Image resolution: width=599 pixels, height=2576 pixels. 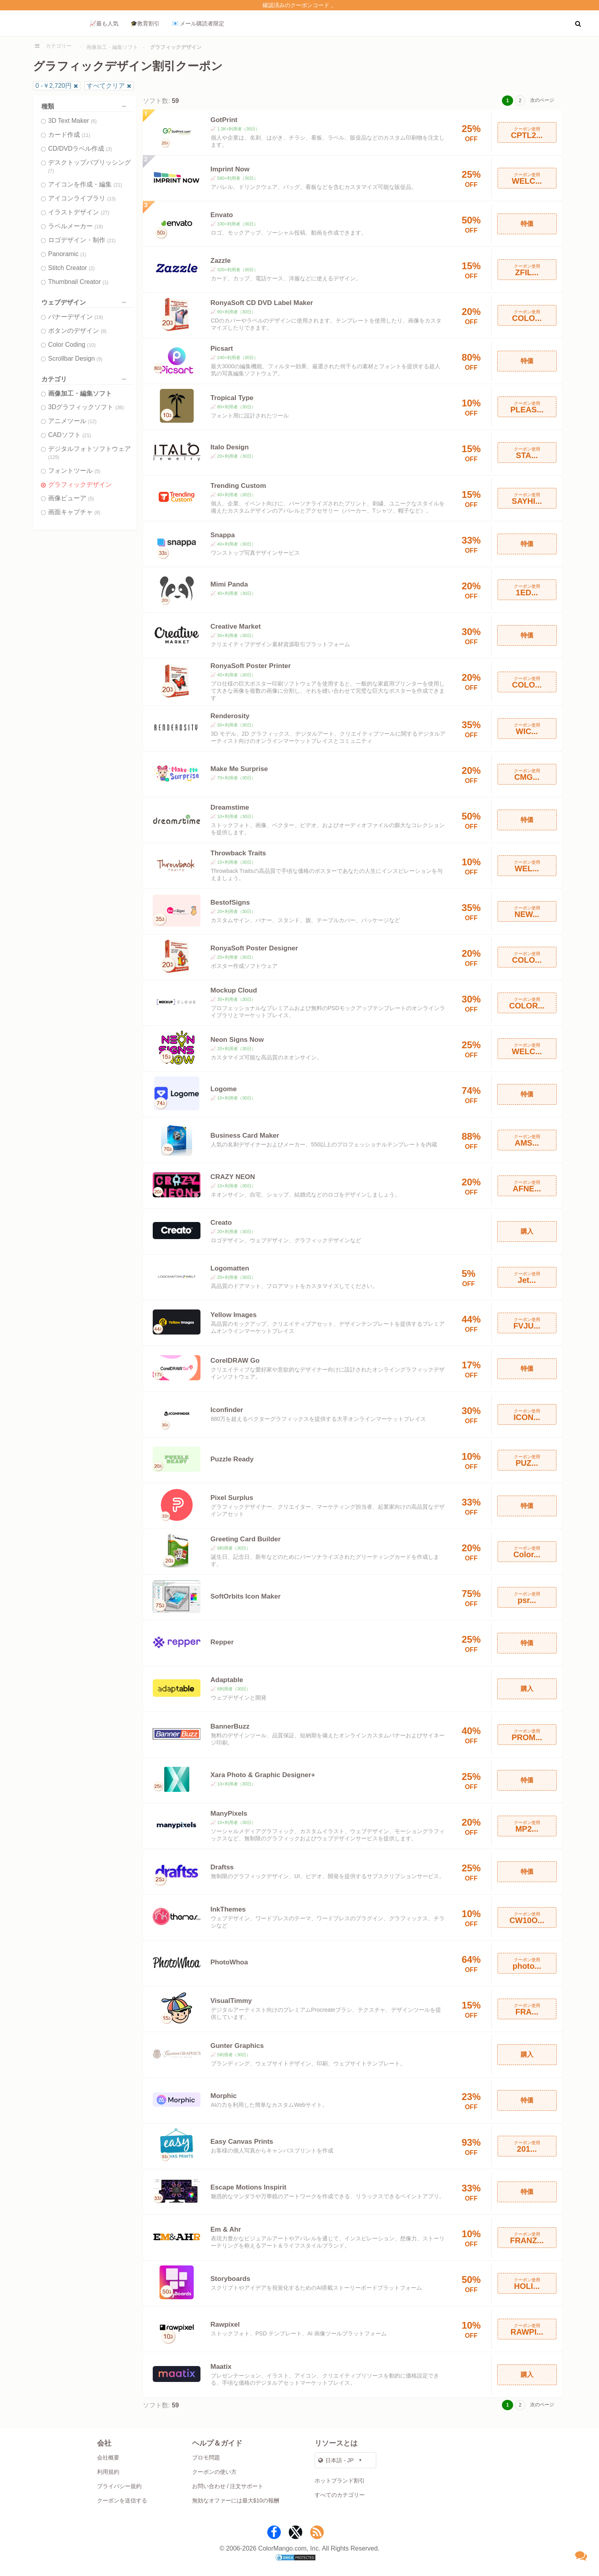 What do you see at coordinates (85, 302) in the screenshot?
I see `ウェブデザイン` at bounding box center [85, 302].